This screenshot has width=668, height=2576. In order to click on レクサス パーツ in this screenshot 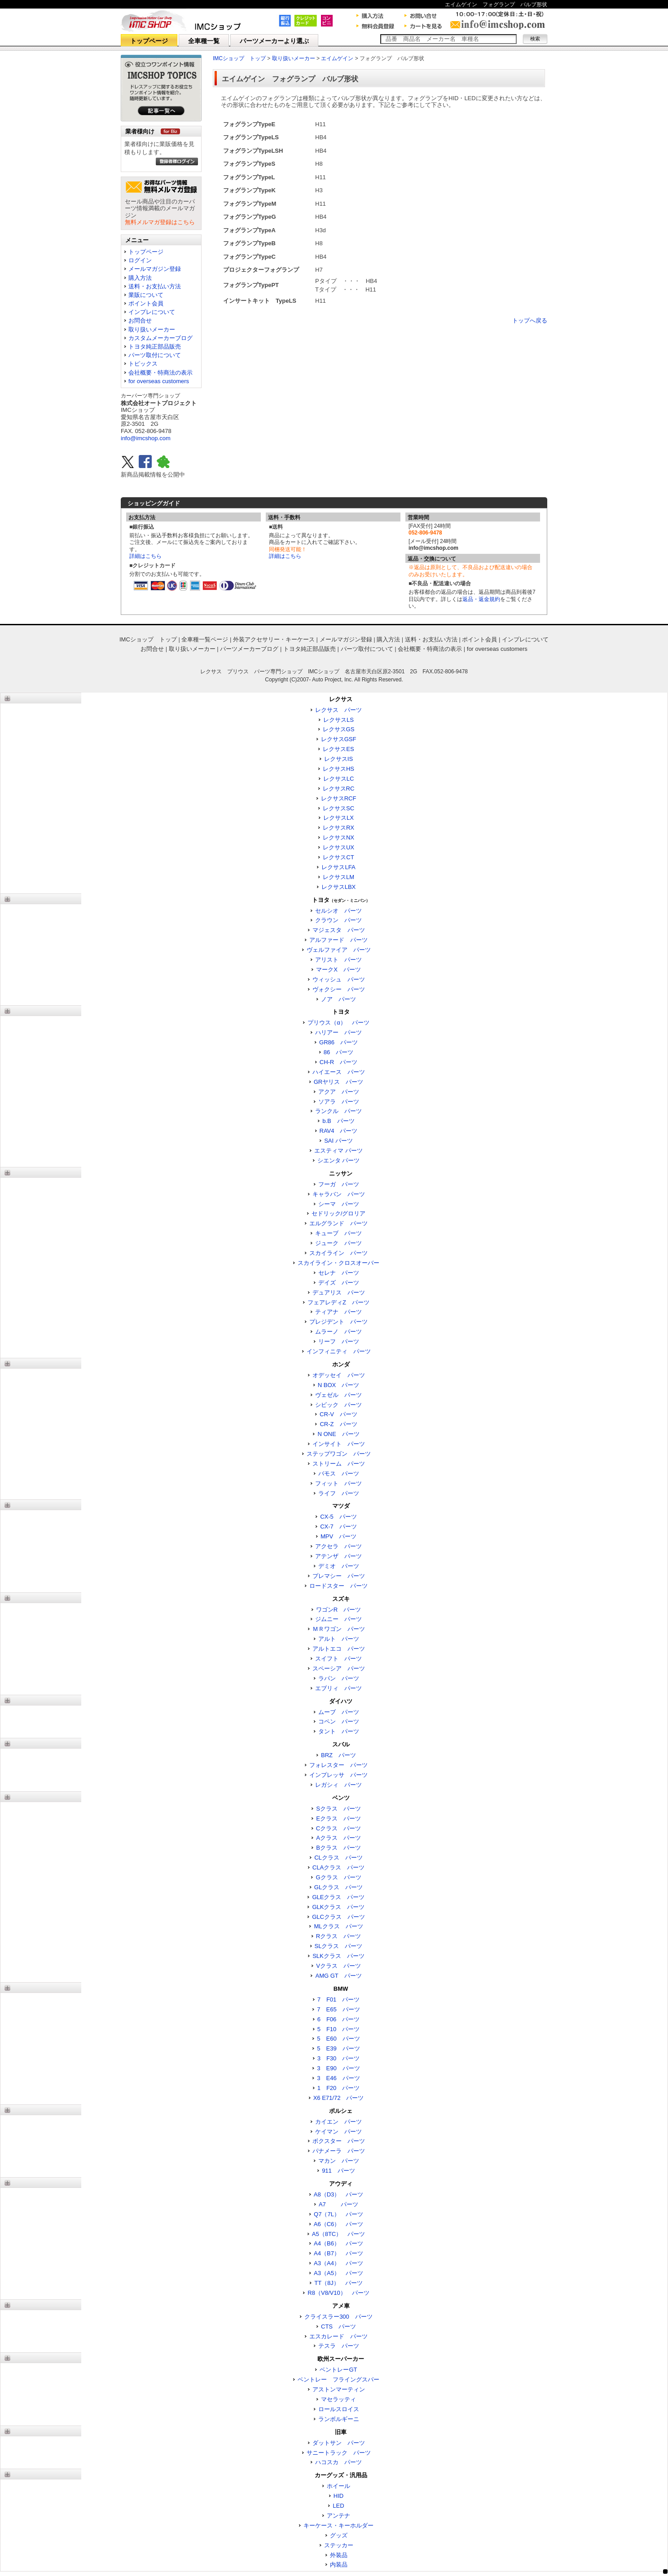, I will do `click(338, 710)`.